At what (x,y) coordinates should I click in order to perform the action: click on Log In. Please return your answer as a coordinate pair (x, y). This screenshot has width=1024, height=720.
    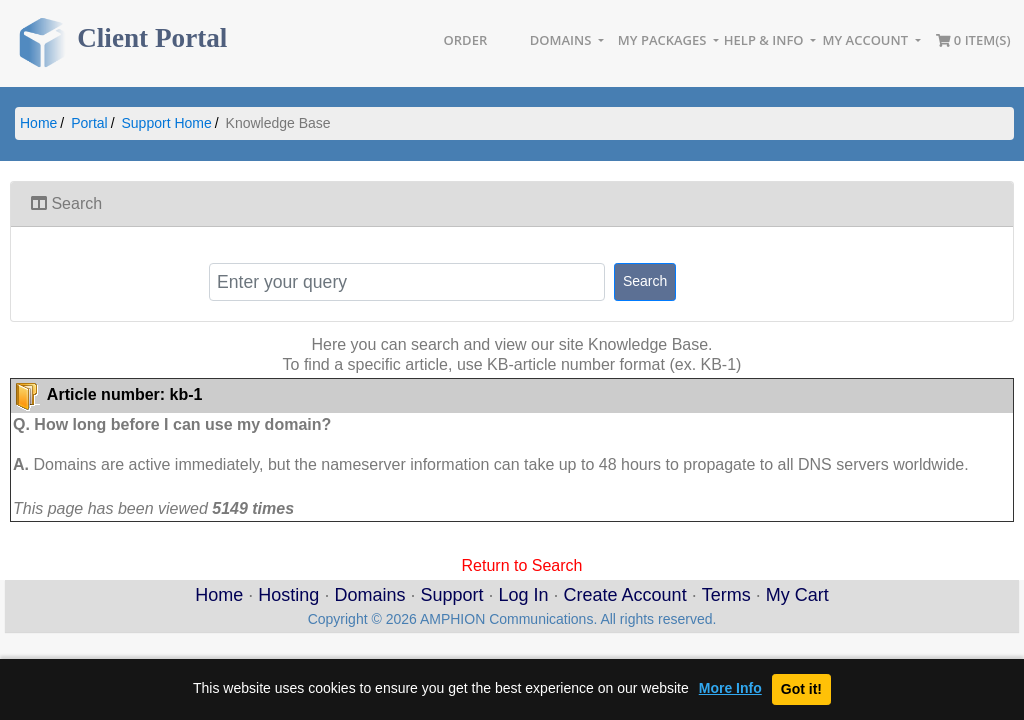
    Looking at the image, I should click on (524, 595).